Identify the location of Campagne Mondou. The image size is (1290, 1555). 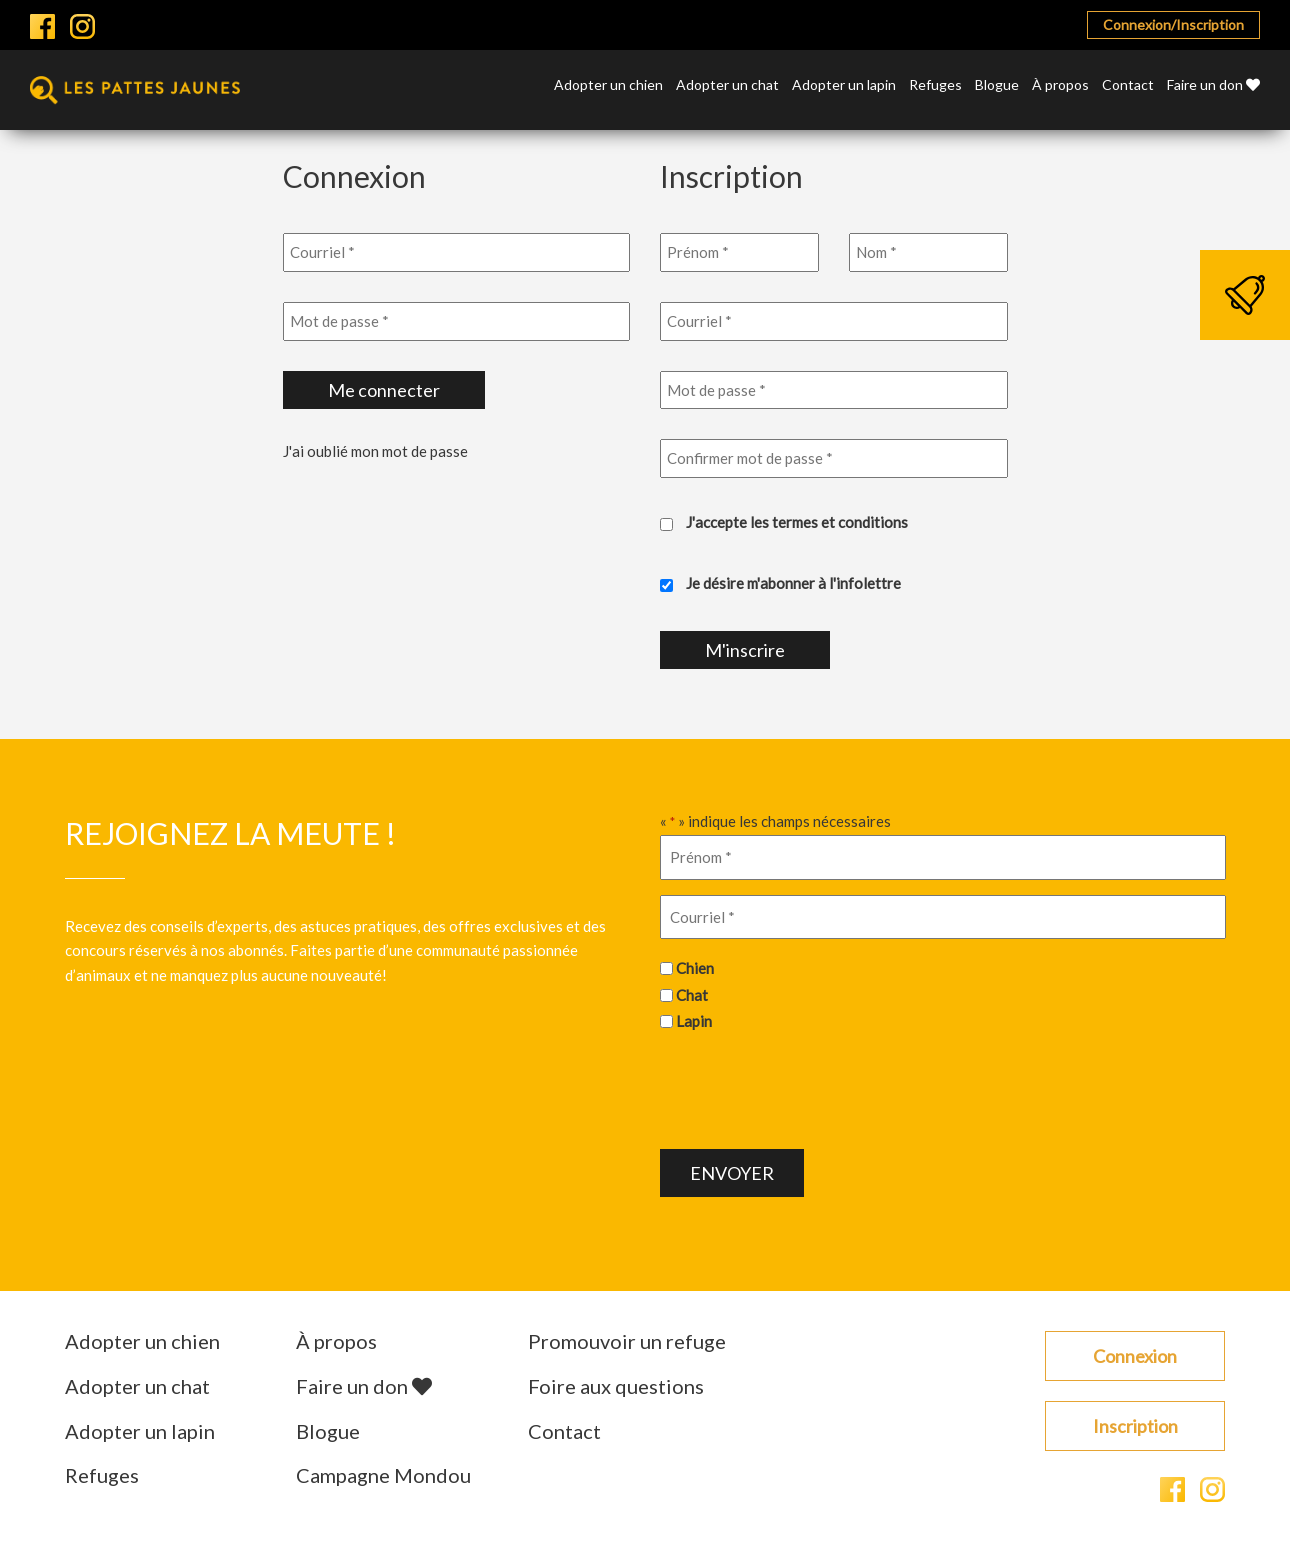
(383, 1475).